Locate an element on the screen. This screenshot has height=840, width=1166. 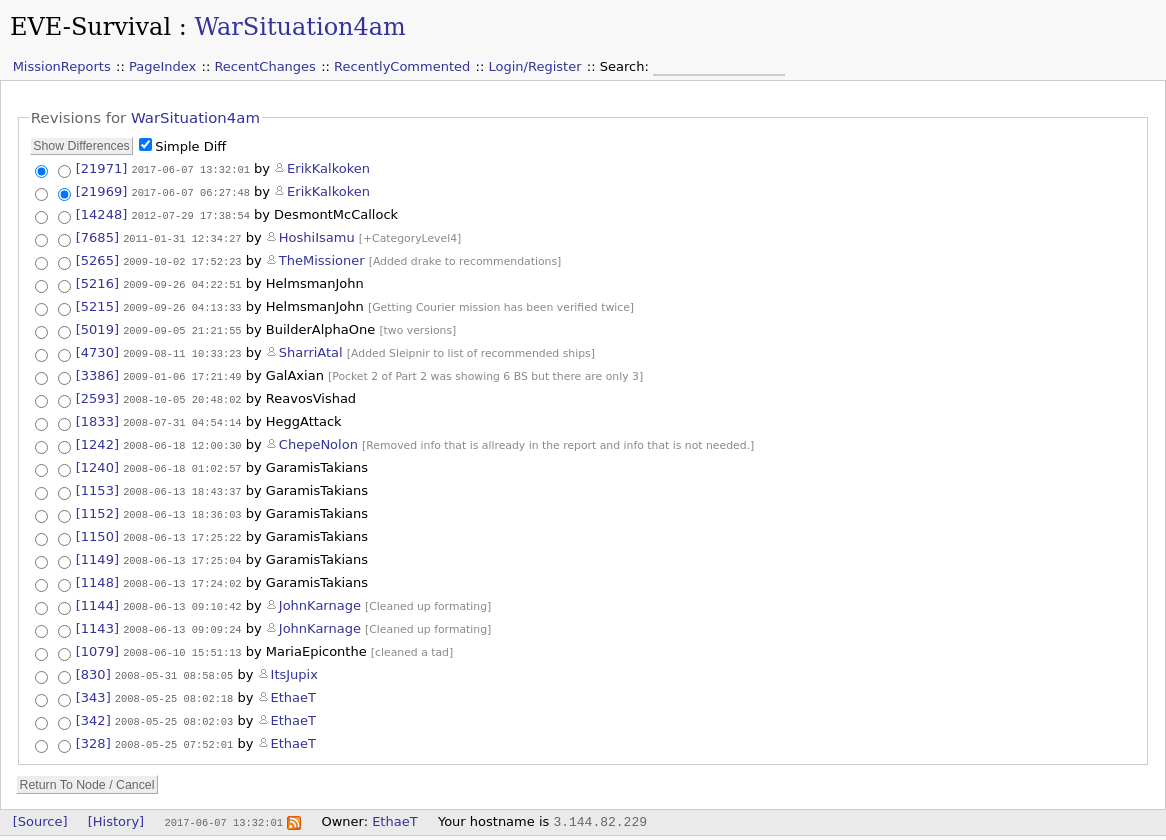
2011-01-31 12:34:27 is located at coordinates (182, 235).